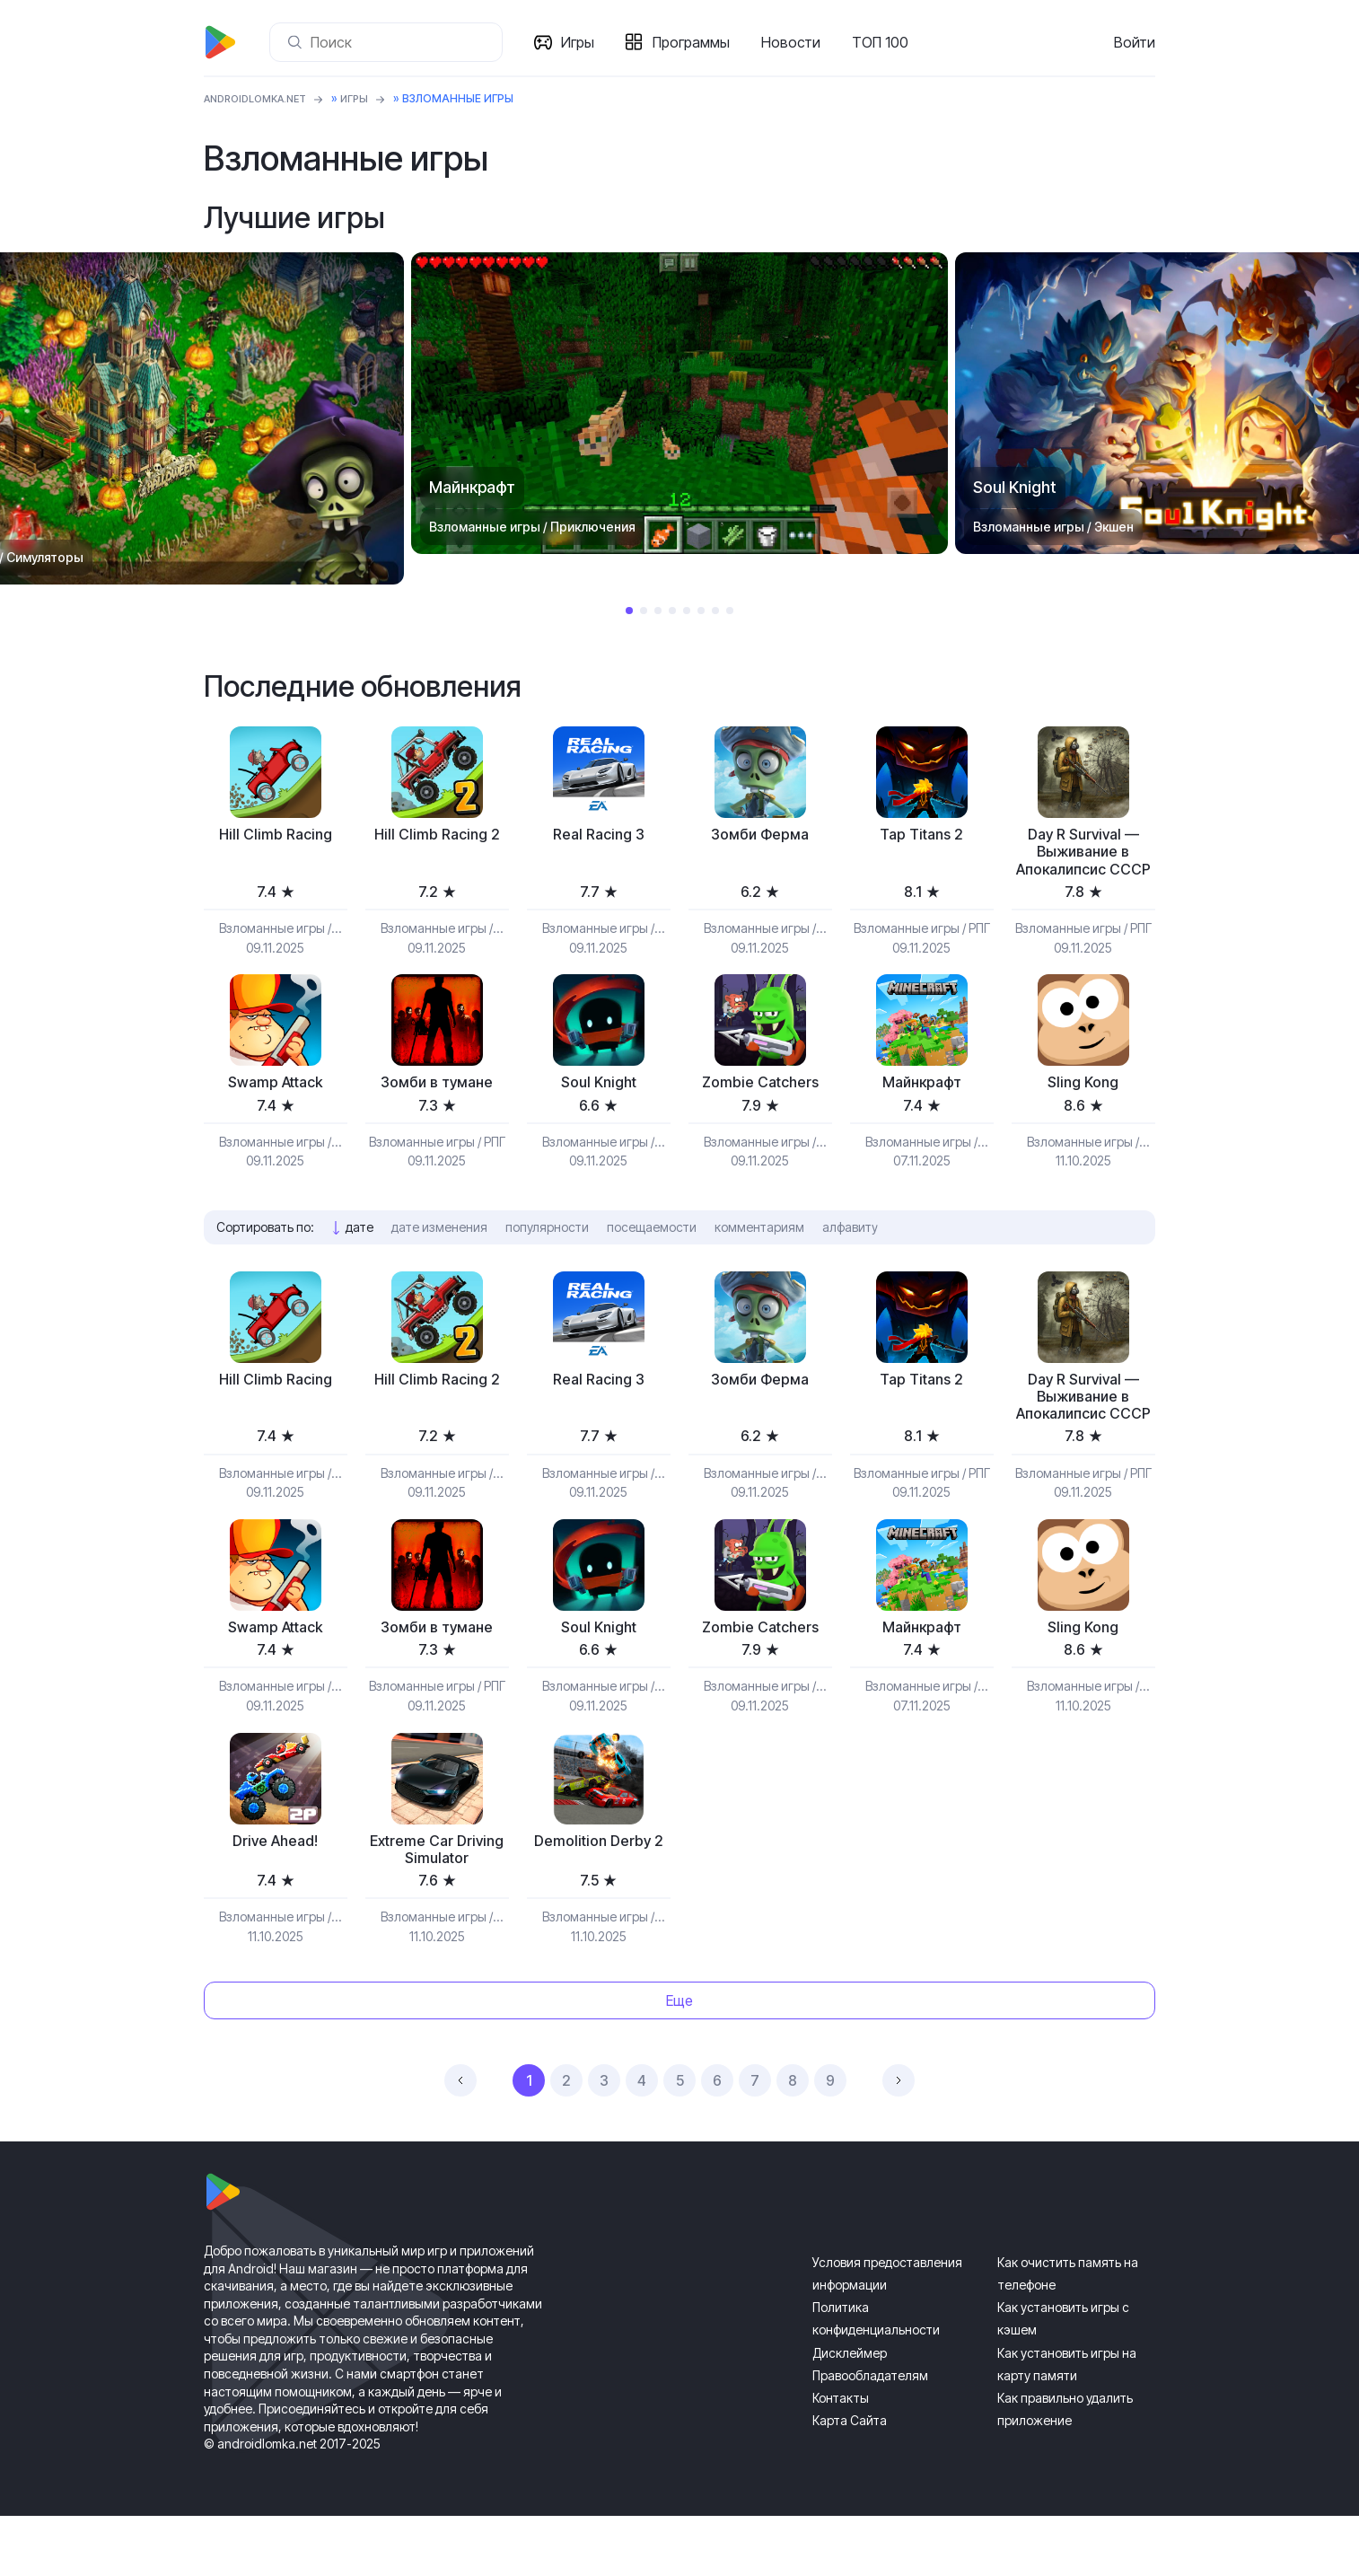  What do you see at coordinates (840, 2458) in the screenshot?
I see `Контакты` at bounding box center [840, 2458].